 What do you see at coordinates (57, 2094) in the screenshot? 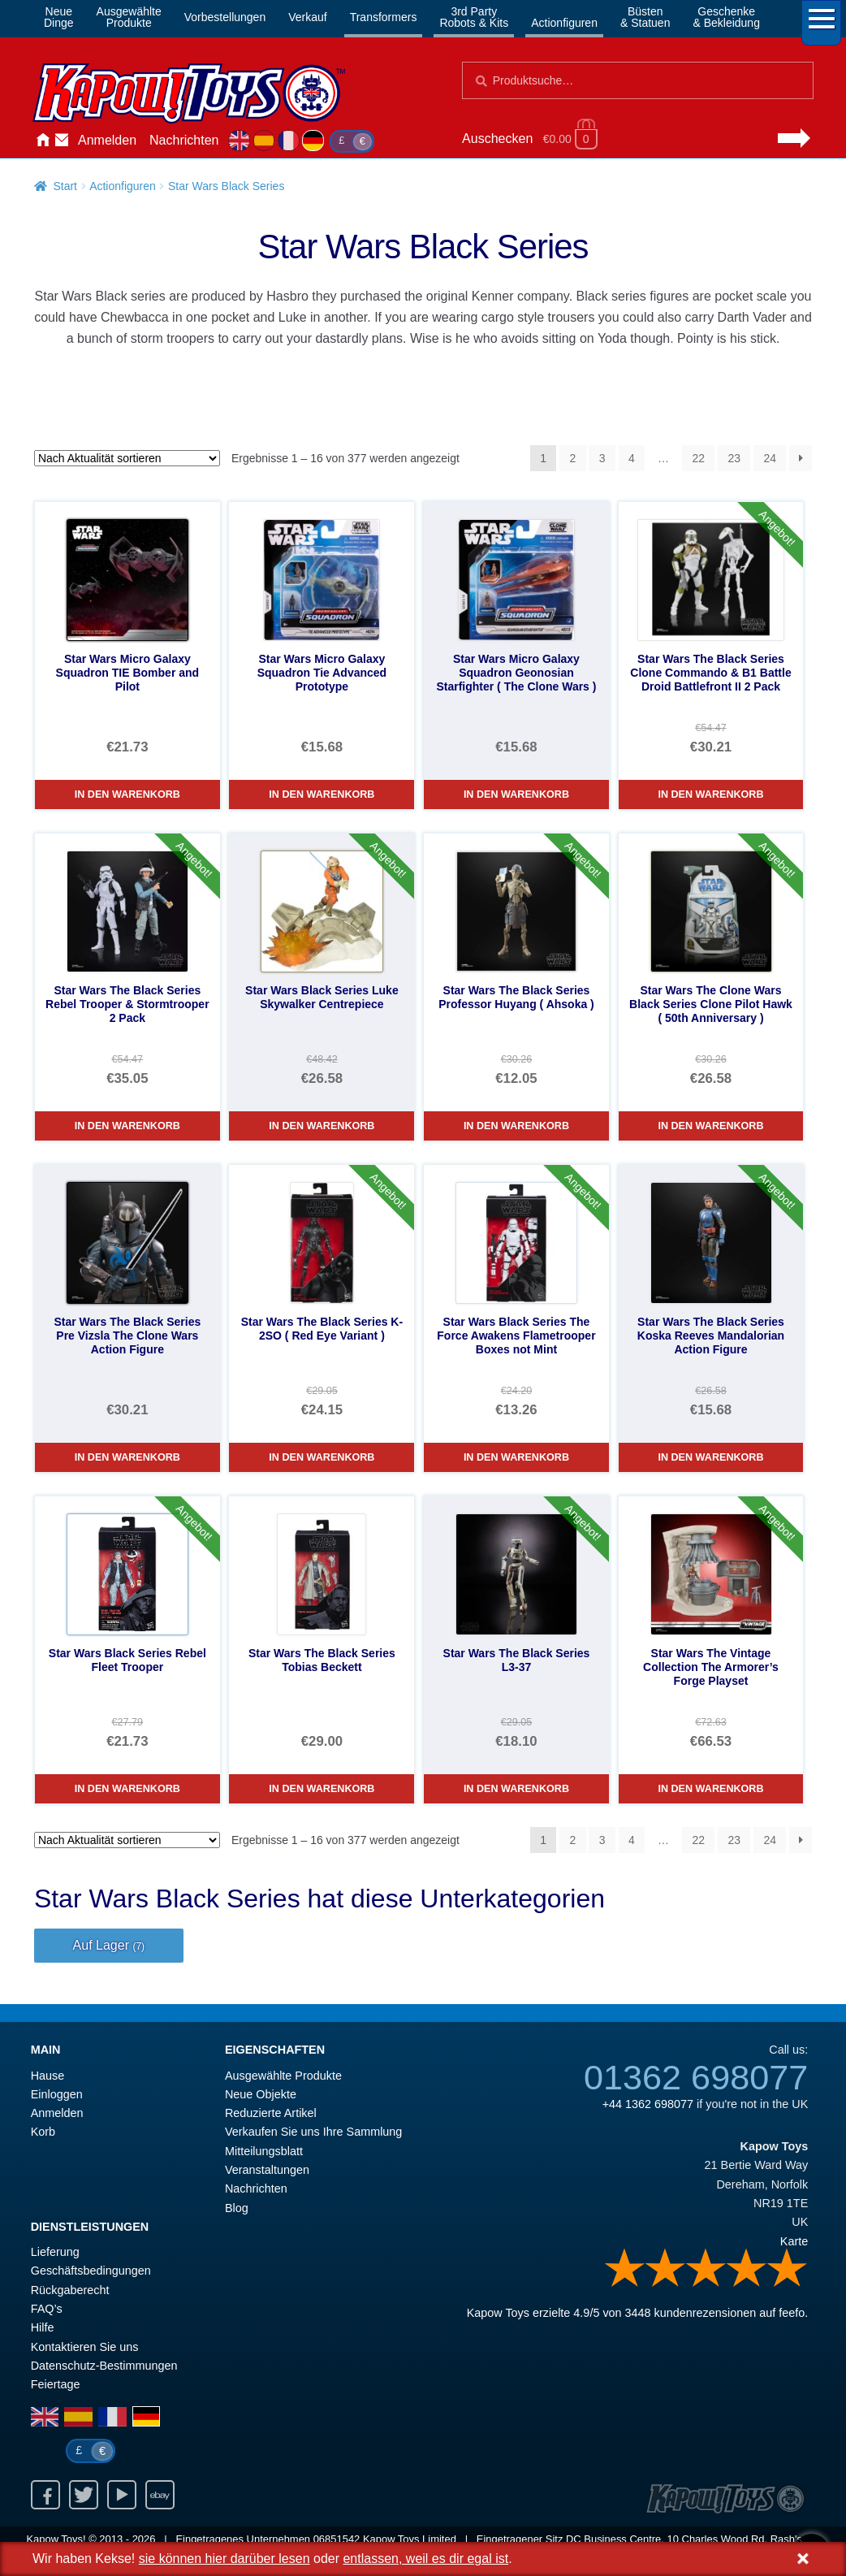
I see `Einloggen` at bounding box center [57, 2094].